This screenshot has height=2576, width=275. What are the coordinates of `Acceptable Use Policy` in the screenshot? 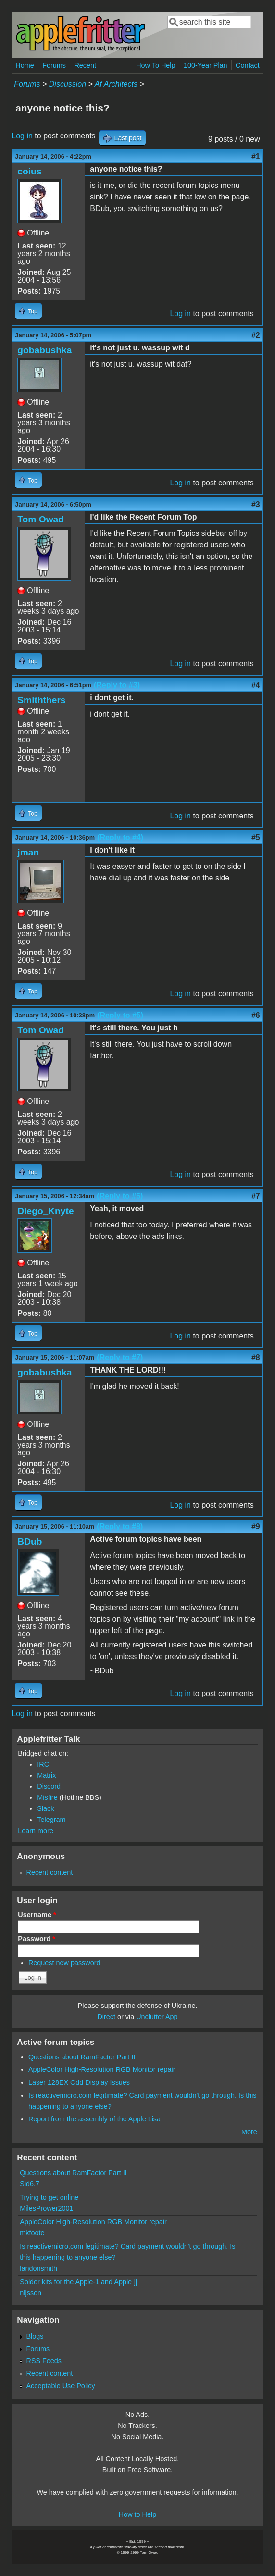 It's located at (60, 2386).